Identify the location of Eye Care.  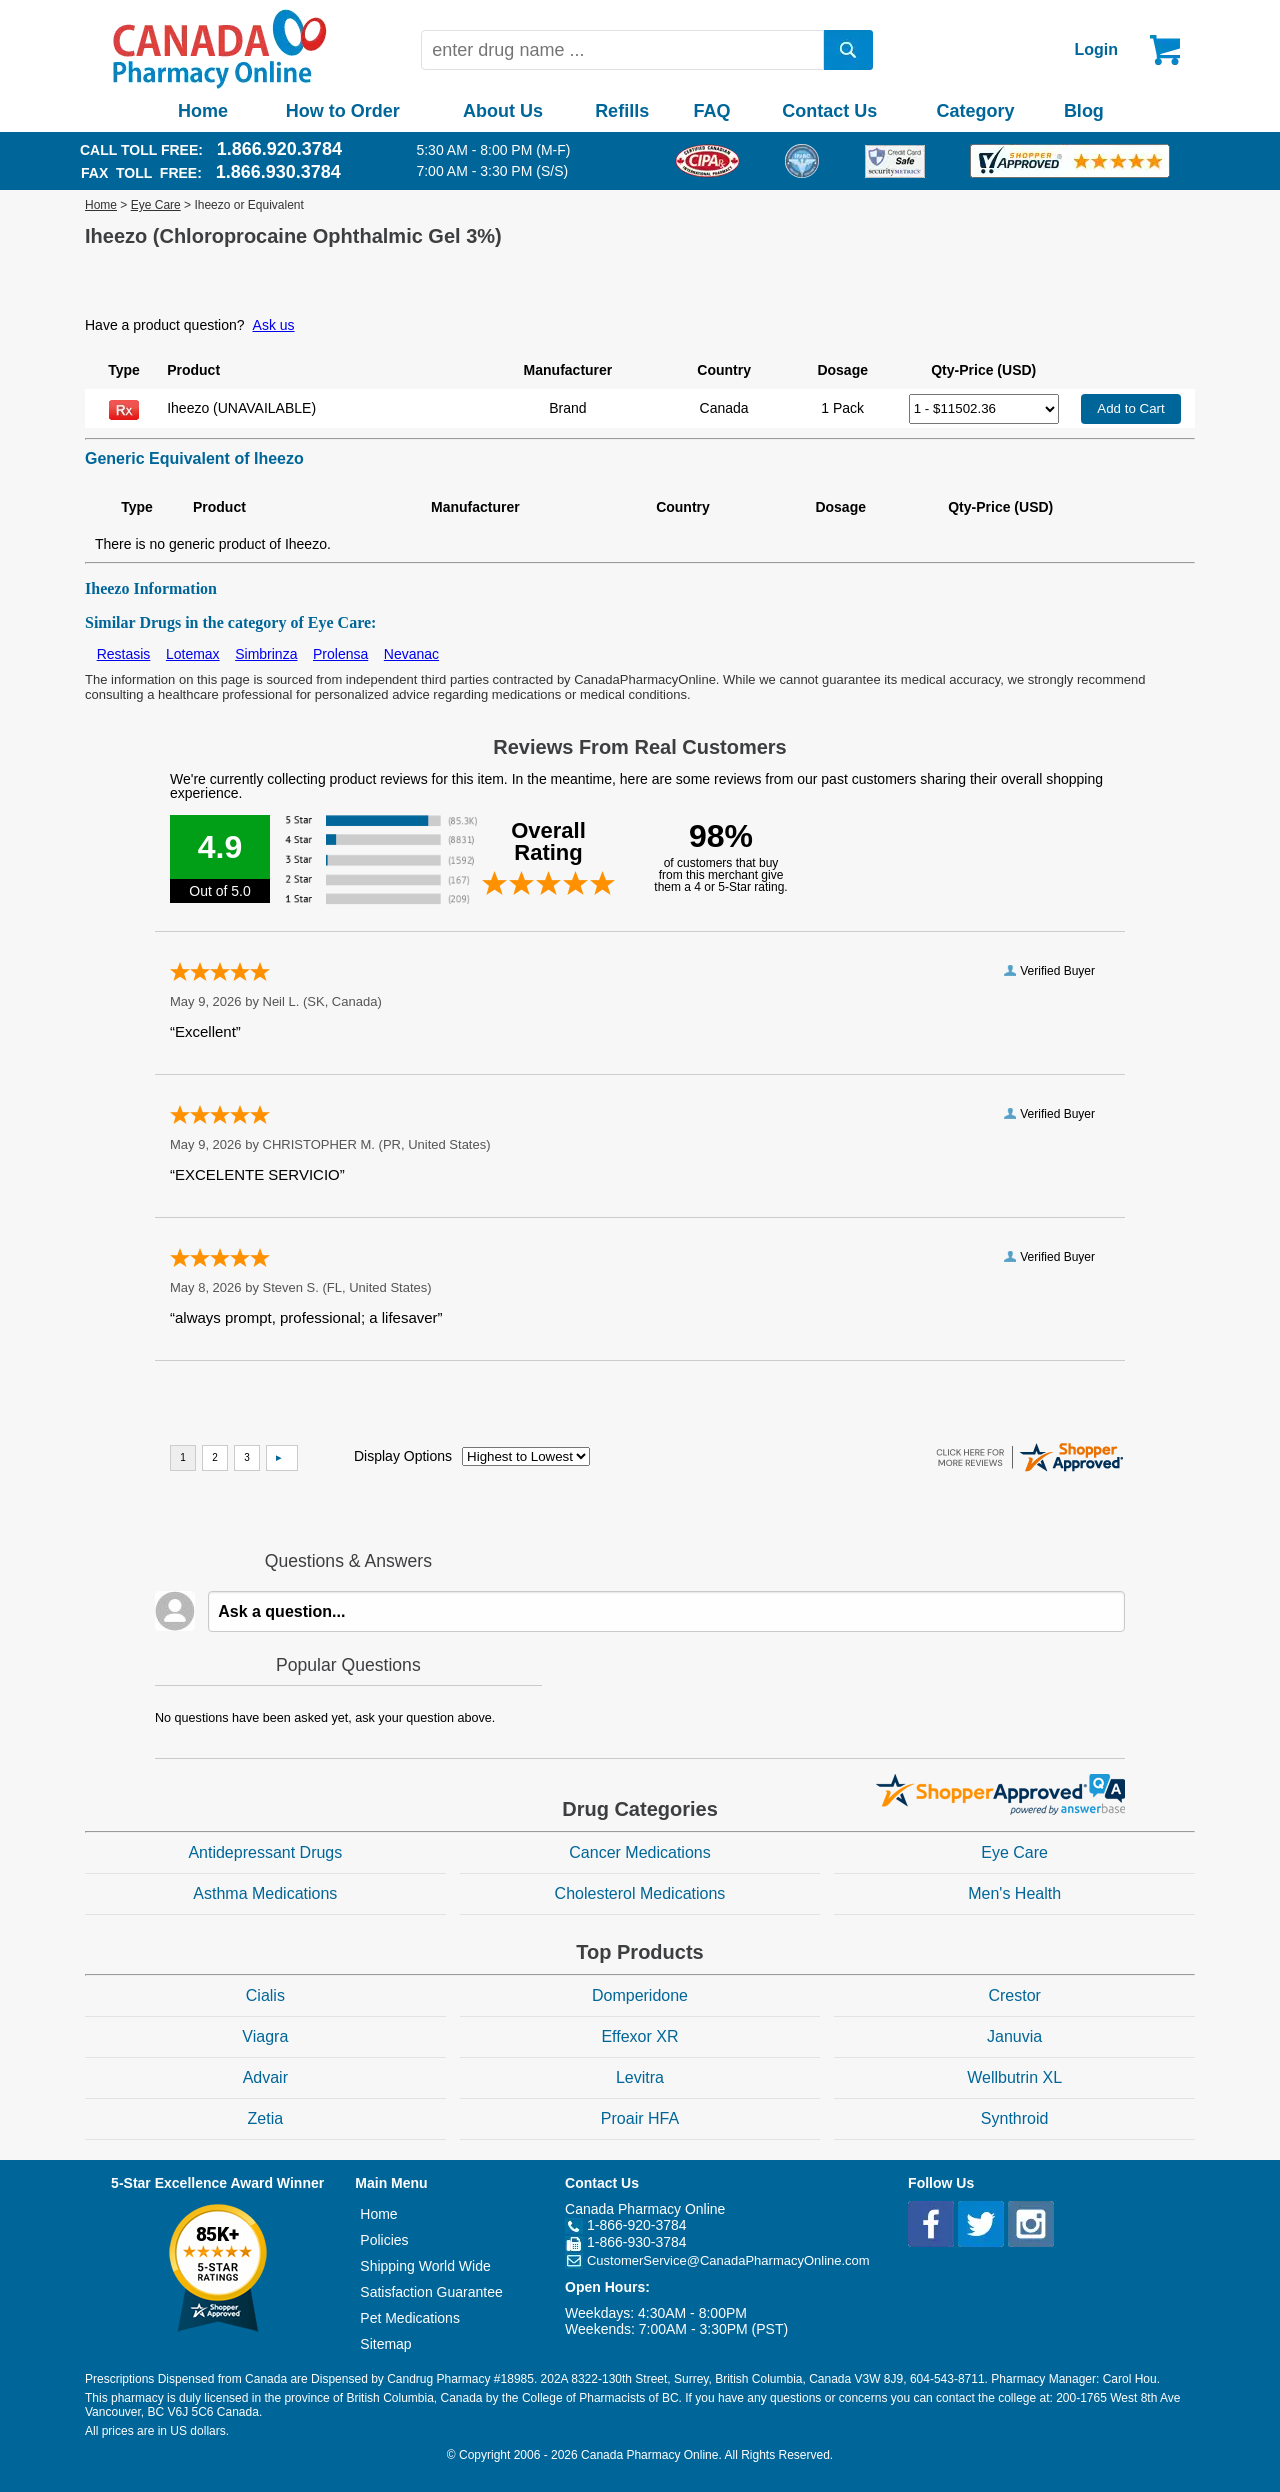
(156, 205).